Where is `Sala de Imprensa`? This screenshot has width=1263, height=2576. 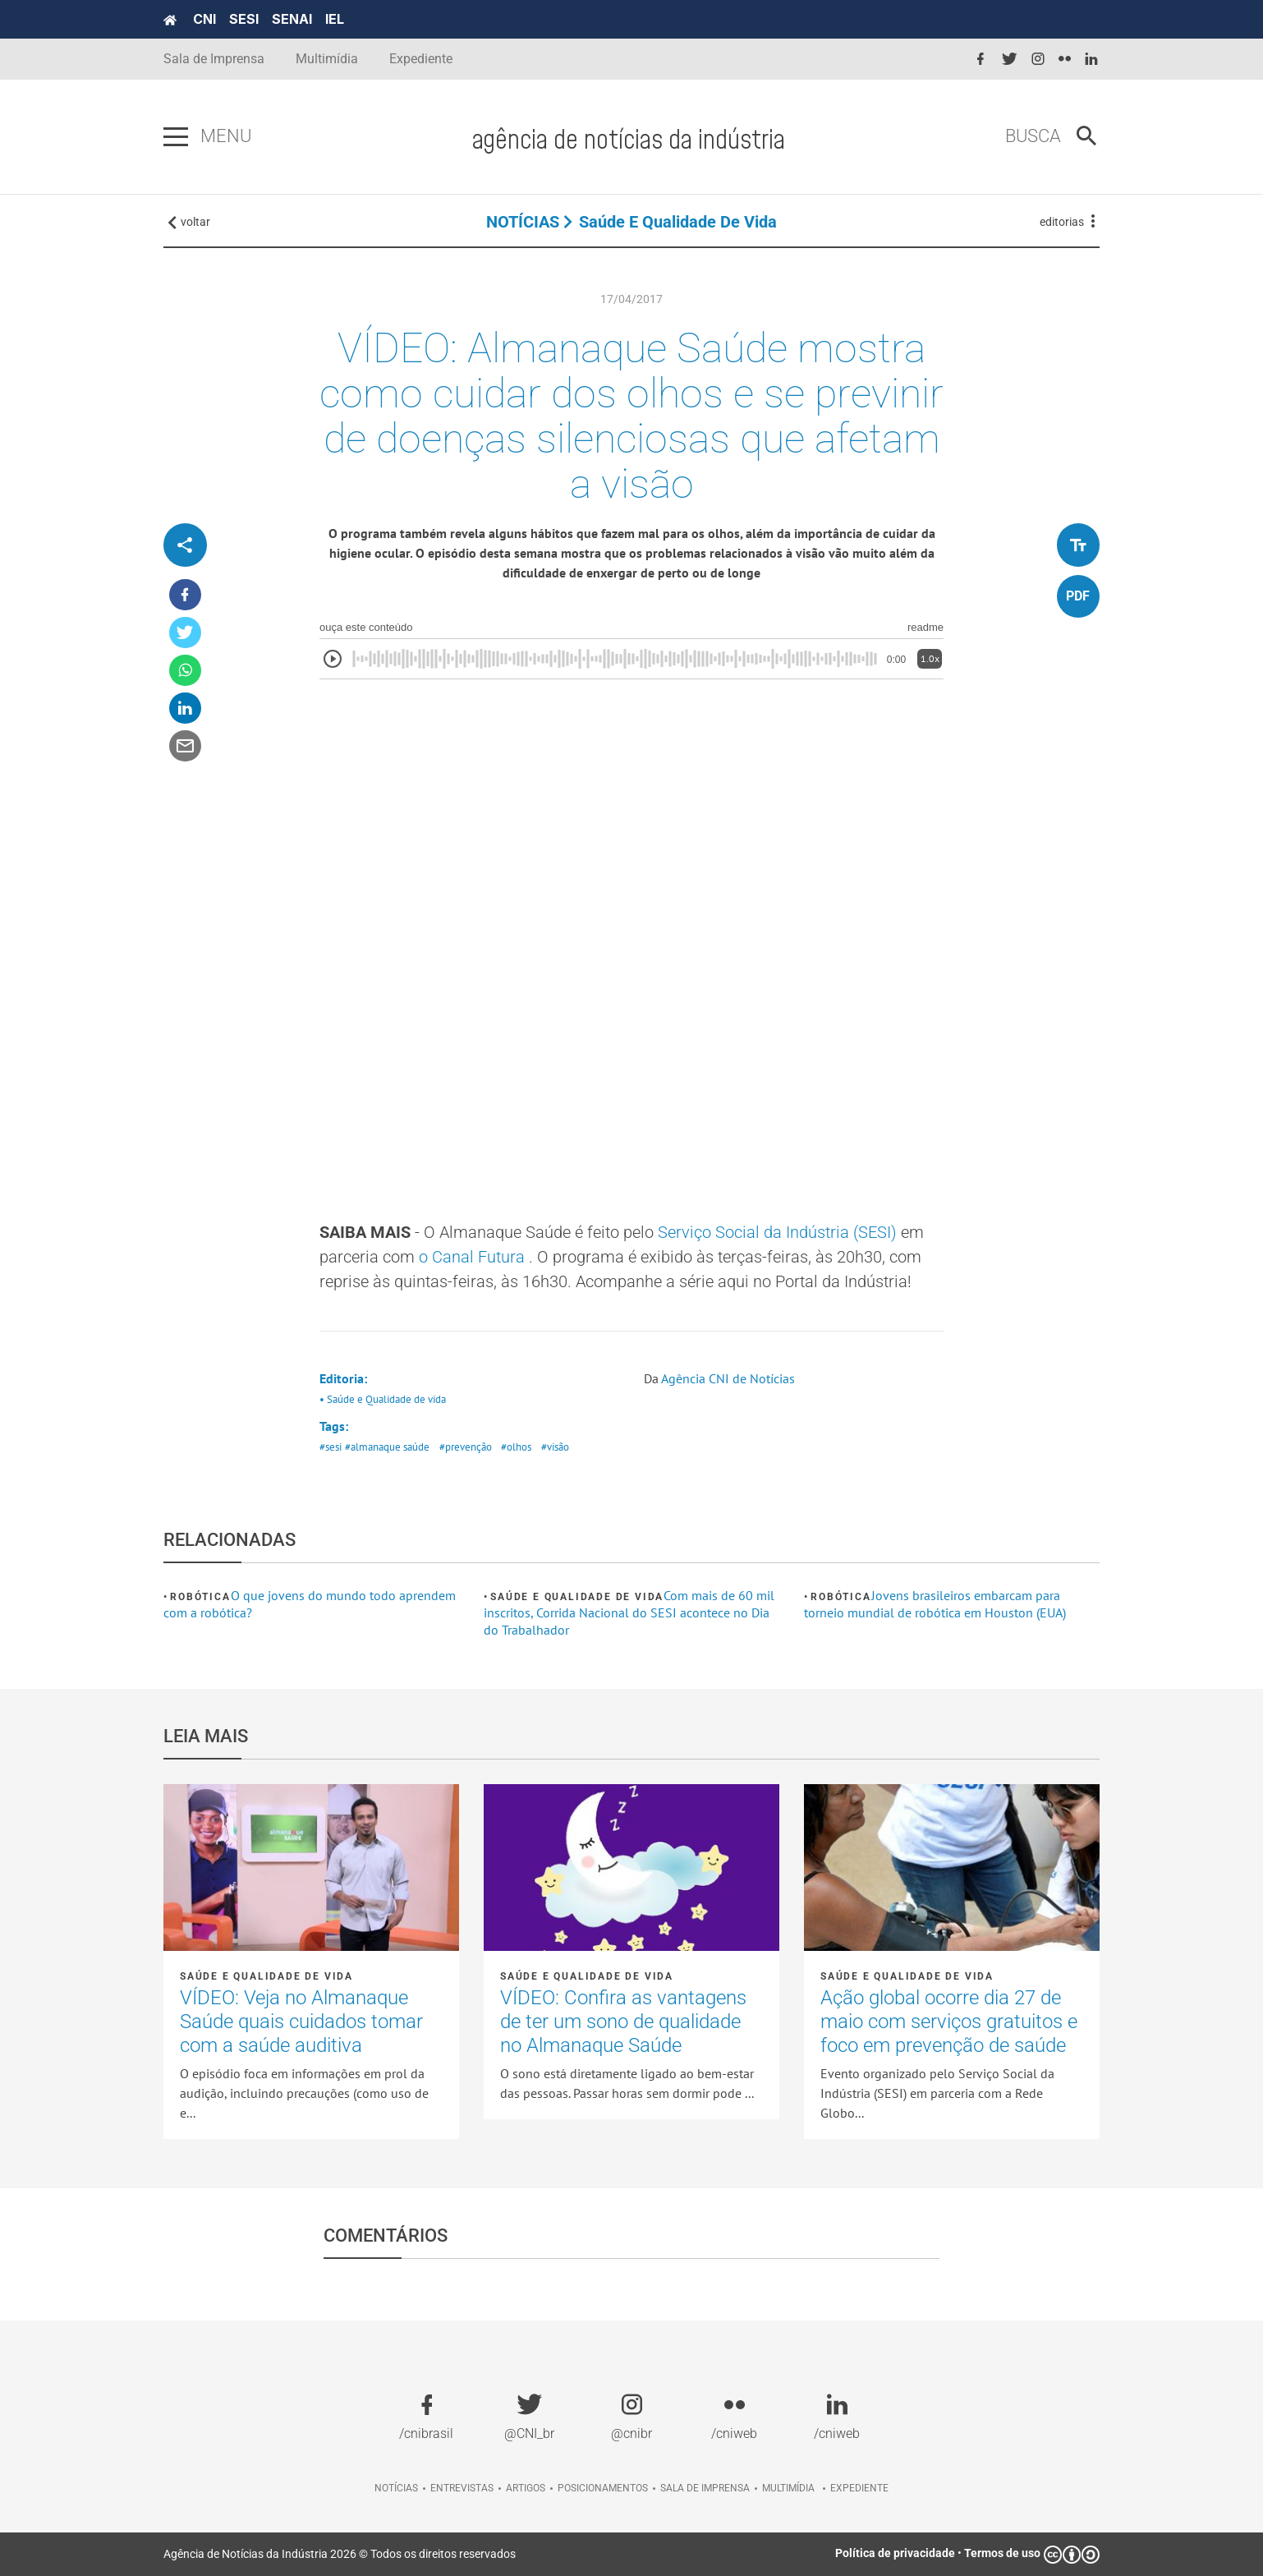
Sala de Imprensa is located at coordinates (213, 59).